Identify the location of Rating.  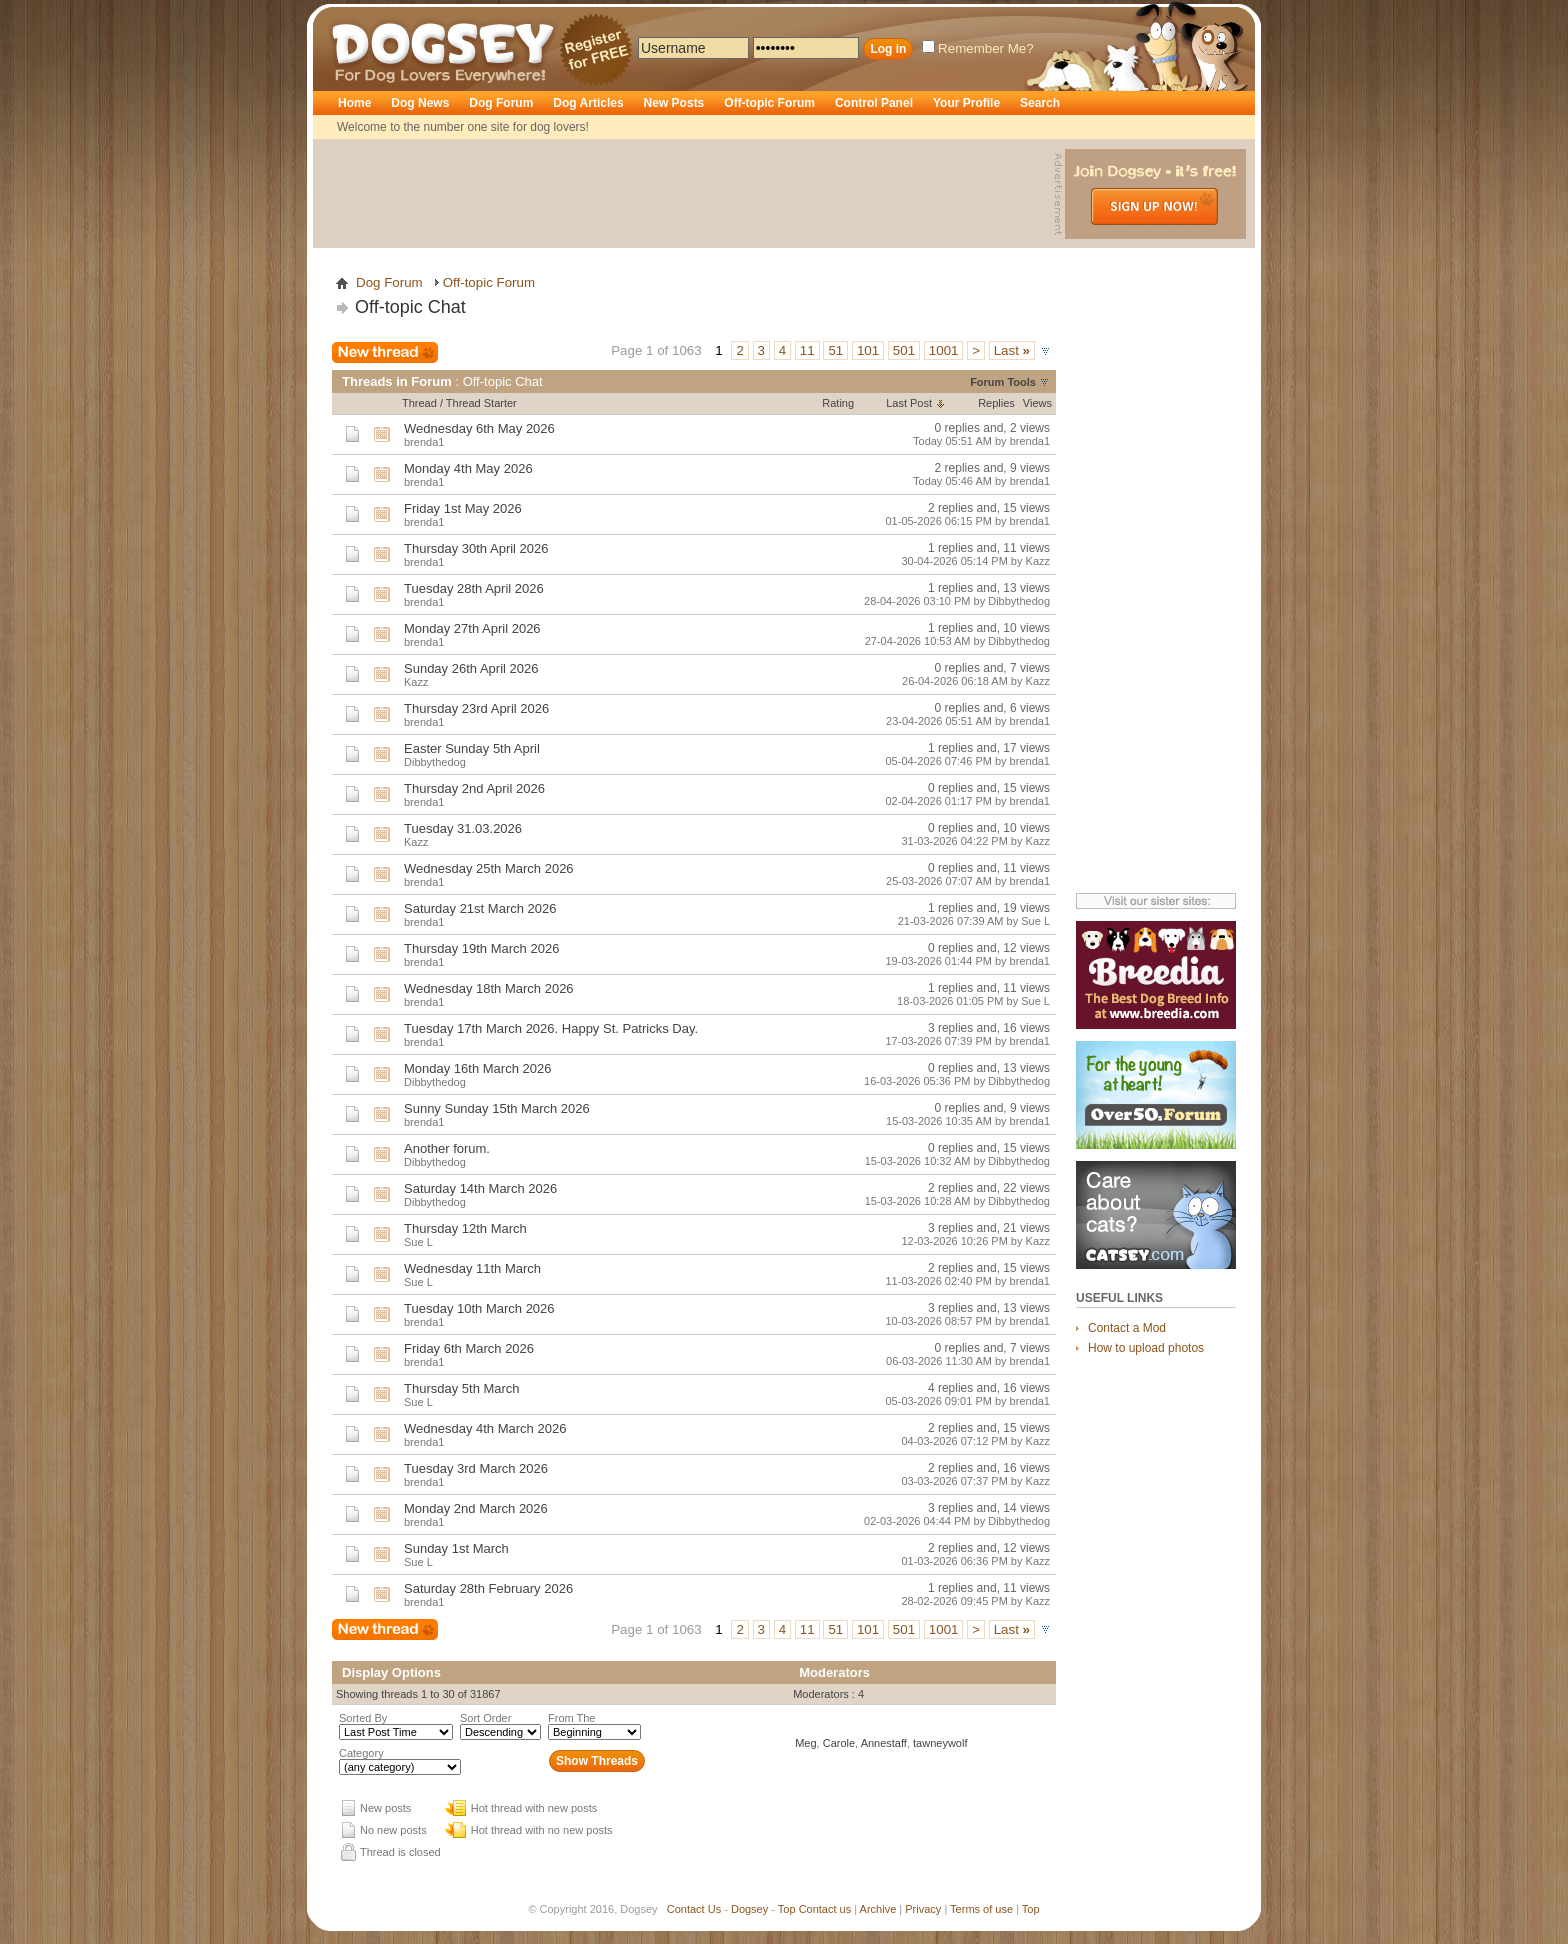
(838, 403).